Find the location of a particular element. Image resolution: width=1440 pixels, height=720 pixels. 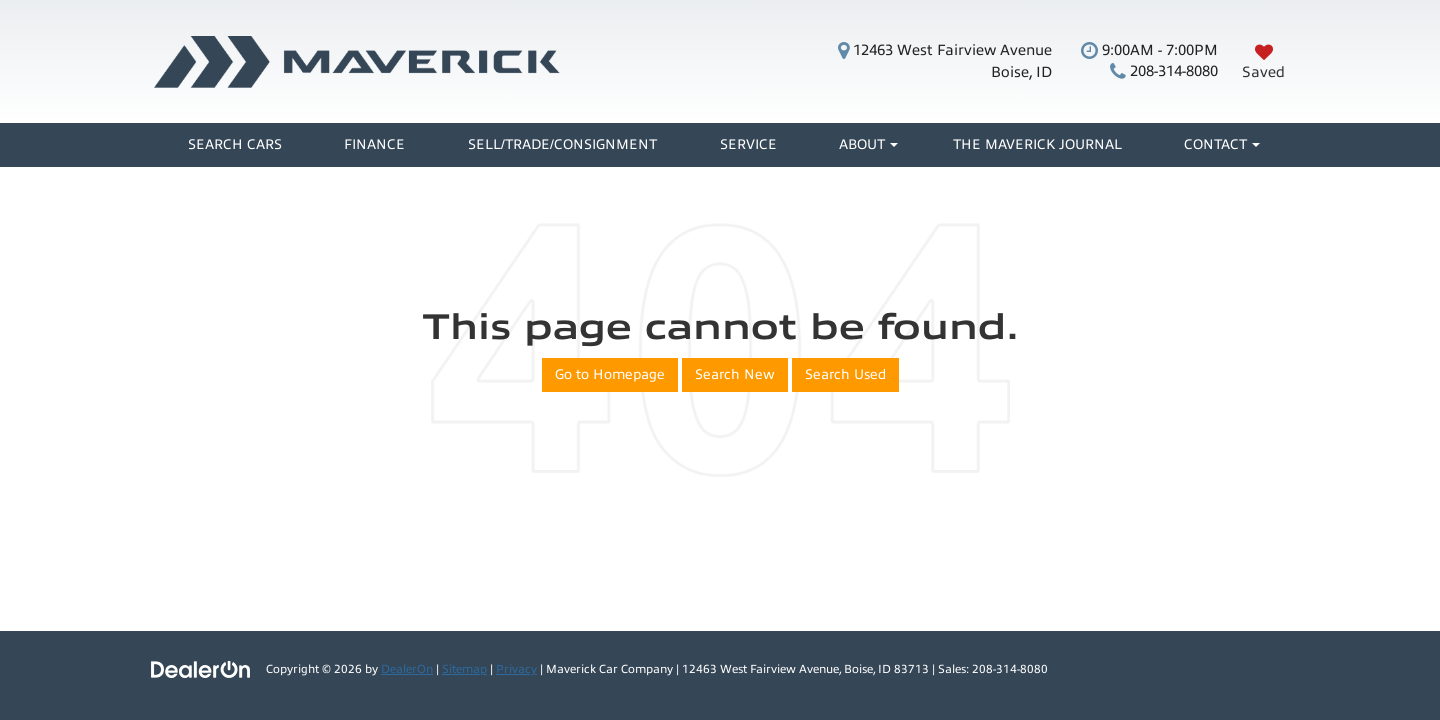

Finance is located at coordinates (374, 144).